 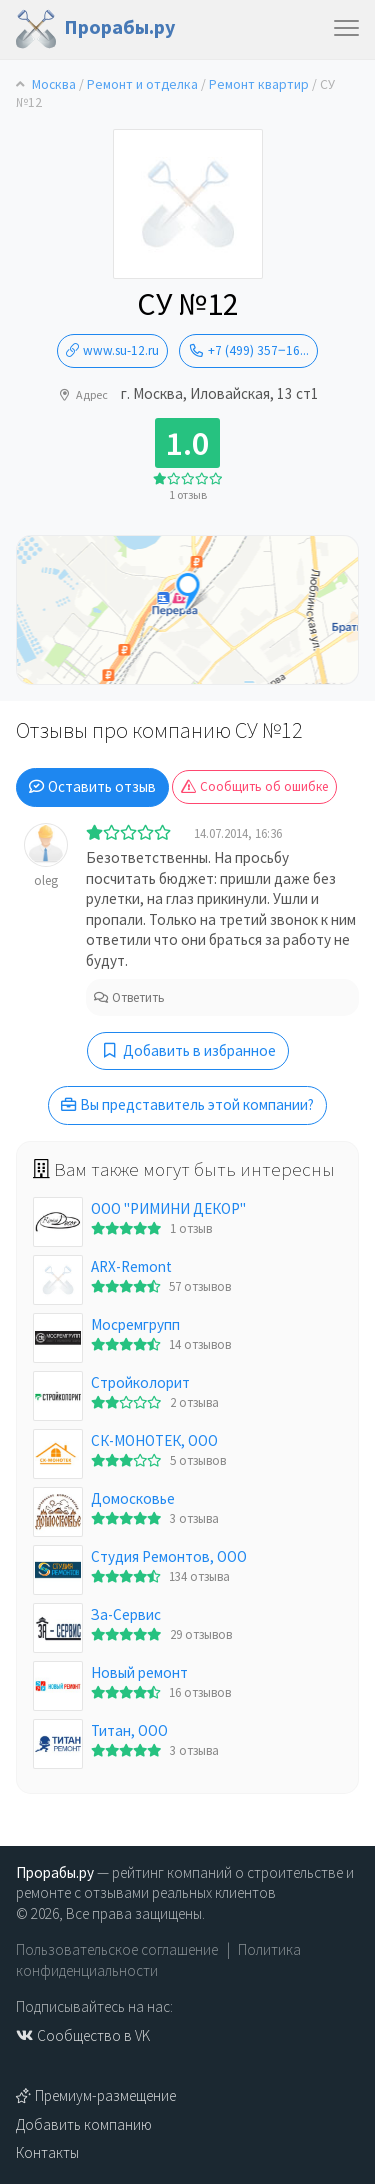 I want to click on Вы представитель этой компании?, so click(x=187, y=1104).